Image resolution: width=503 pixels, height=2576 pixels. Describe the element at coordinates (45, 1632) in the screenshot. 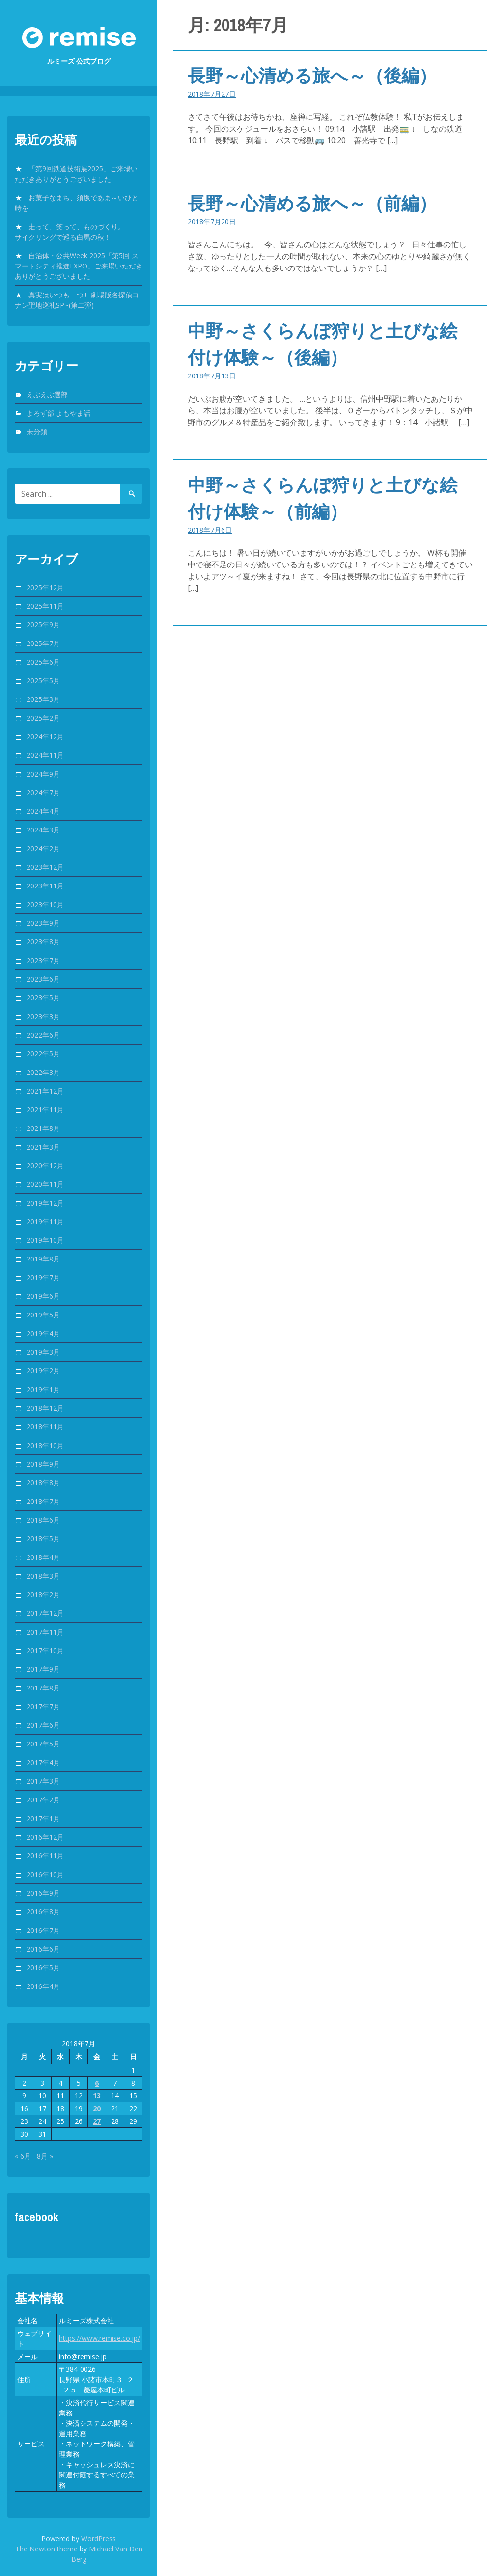

I see `2017年11月` at that location.